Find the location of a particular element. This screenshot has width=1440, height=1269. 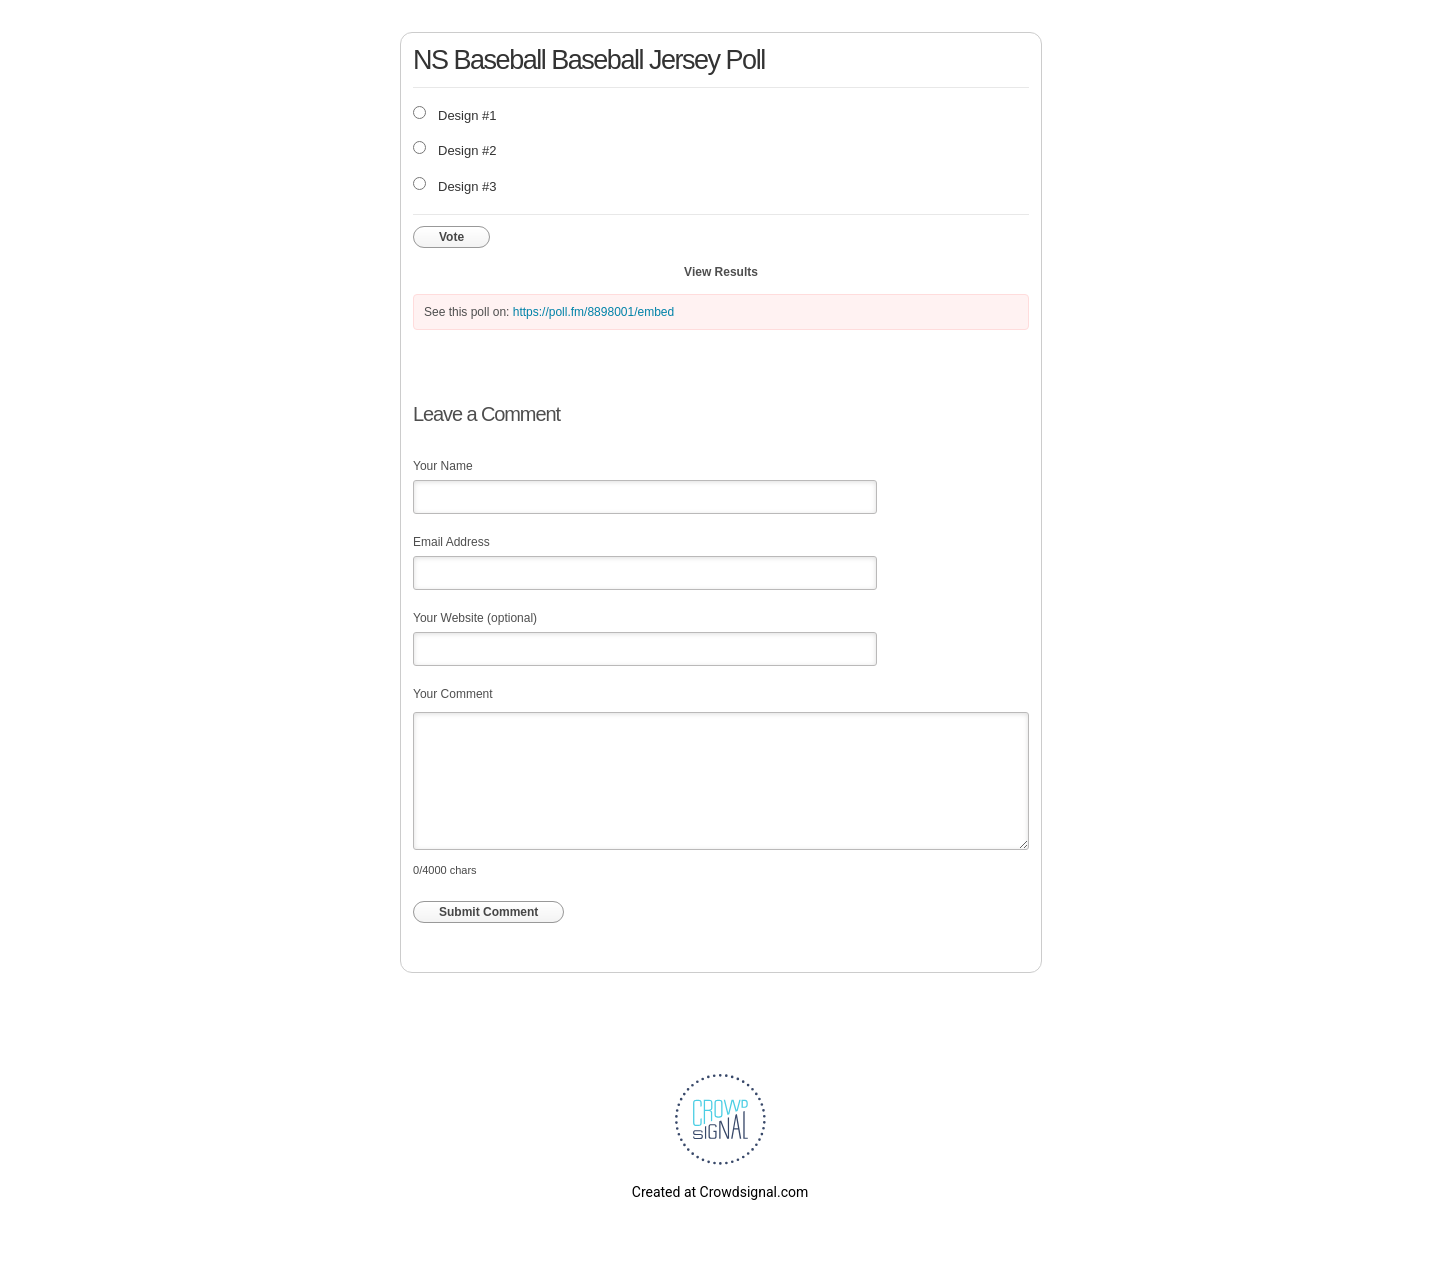

https://poll.fm/8898001/embed is located at coordinates (593, 312).